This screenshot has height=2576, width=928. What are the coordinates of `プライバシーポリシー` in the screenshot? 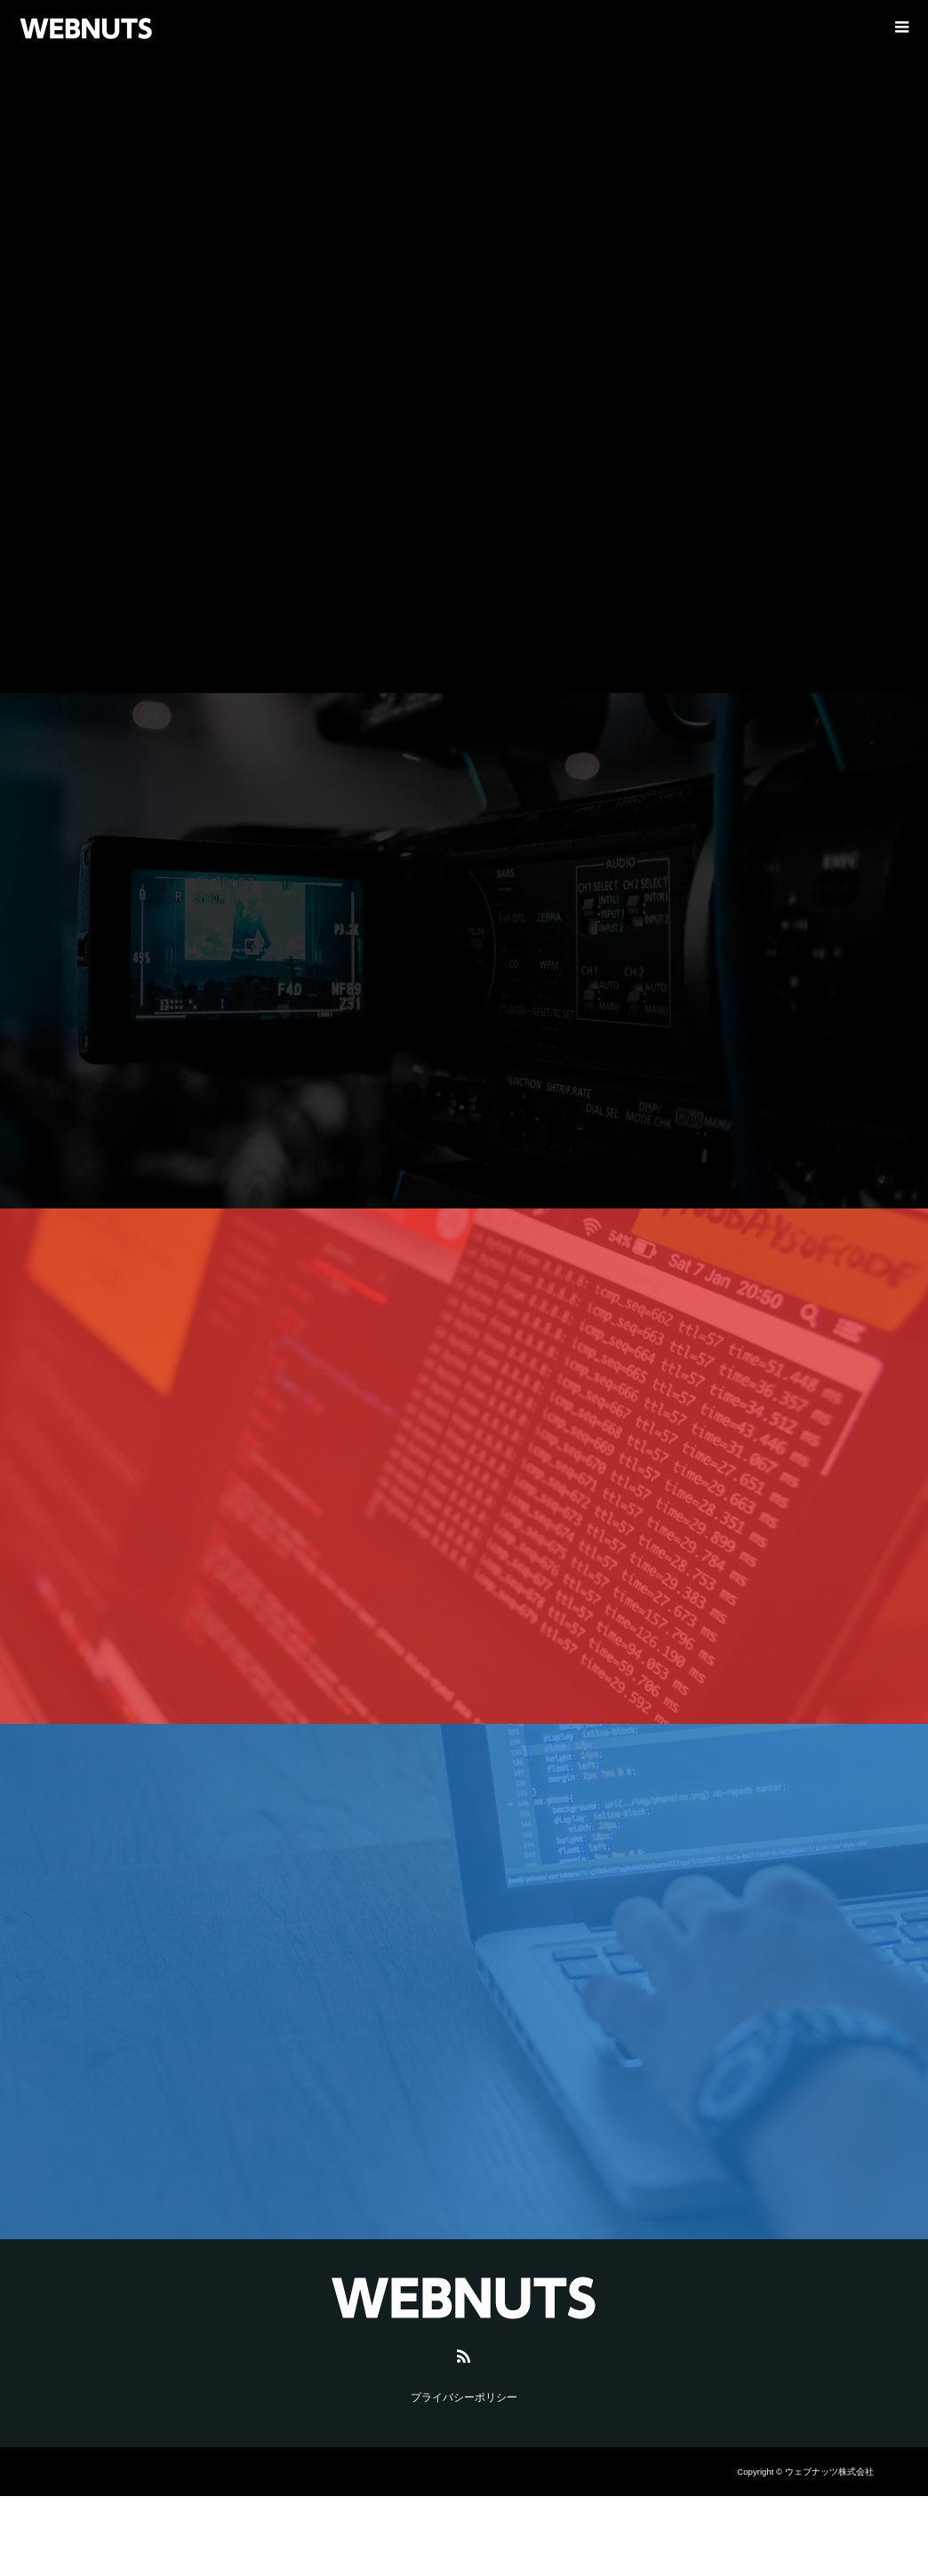 It's located at (464, 2397).